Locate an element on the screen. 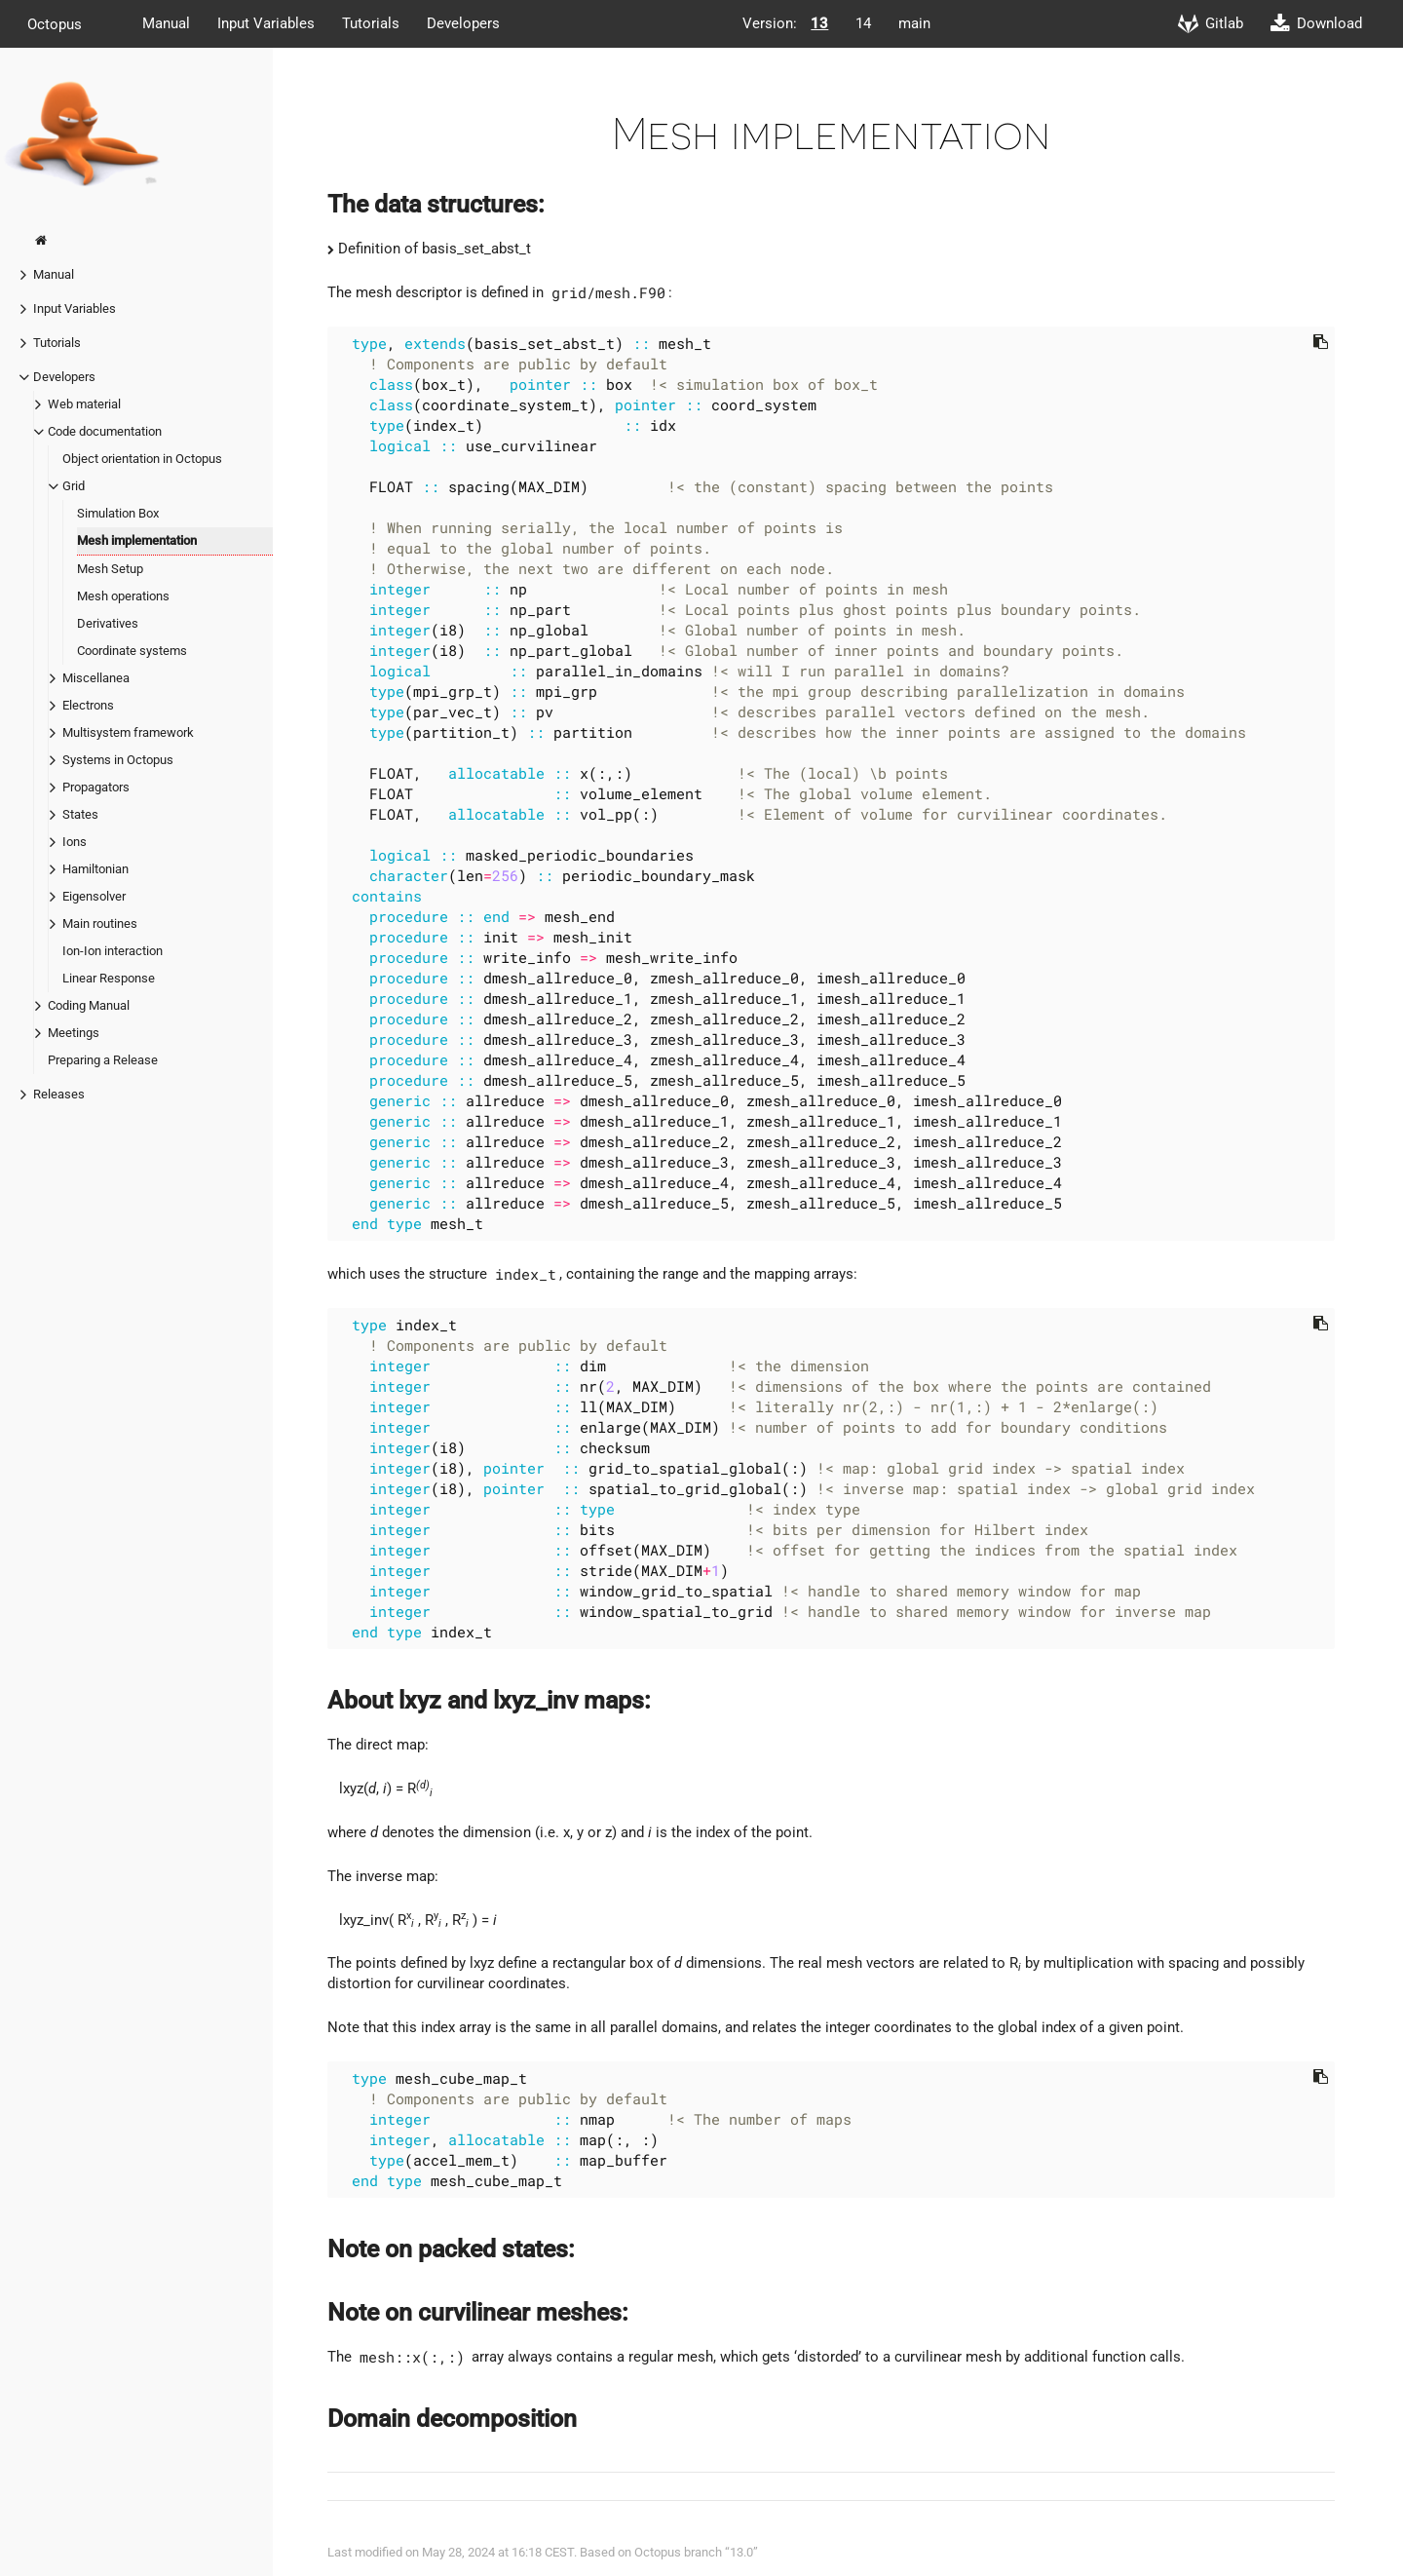  Simulation Box is located at coordinates (118, 513).